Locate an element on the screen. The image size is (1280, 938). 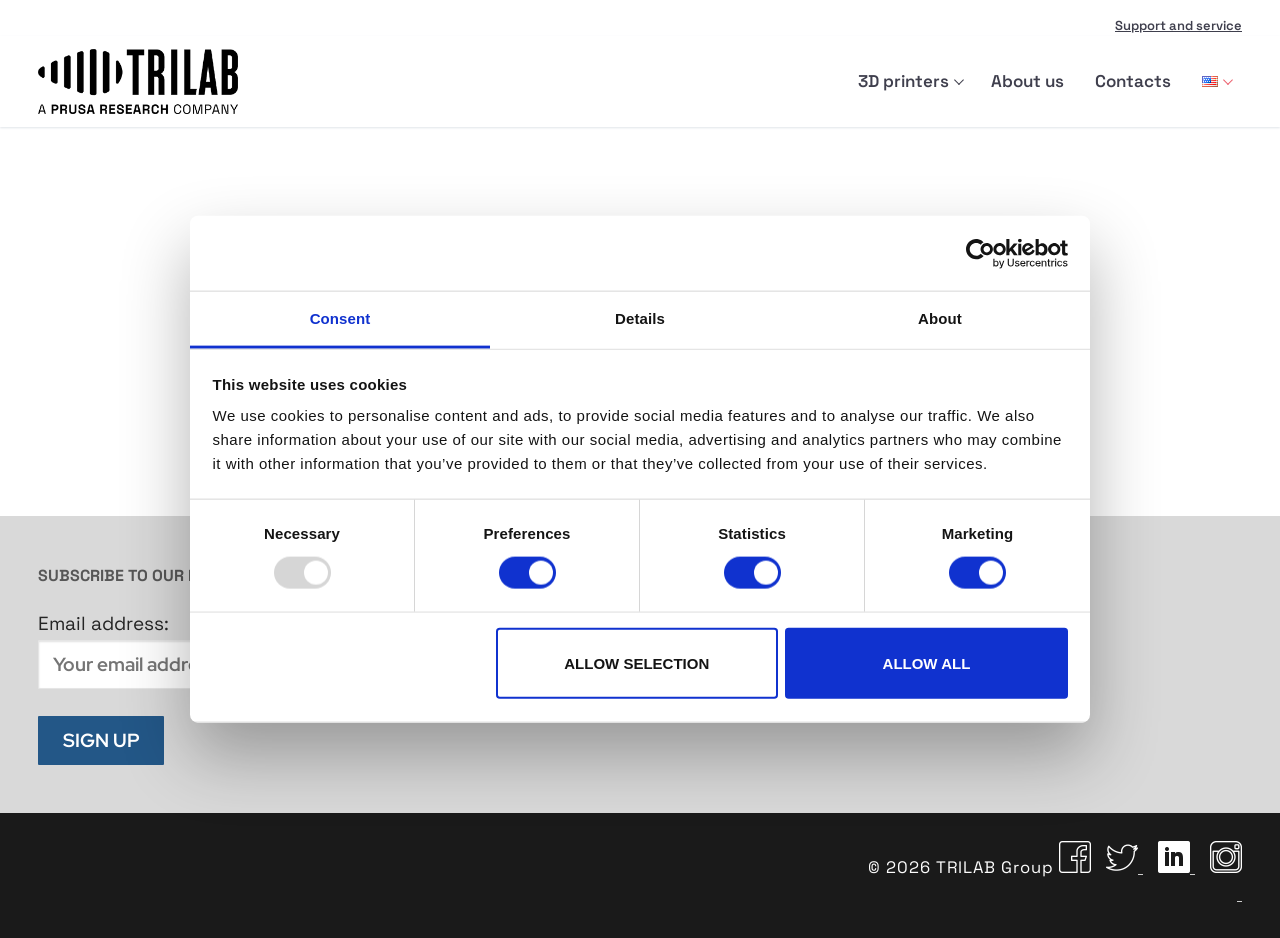
[Usercentrics Cookiebot - opens in a new window] is located at coordinates (980, 253).